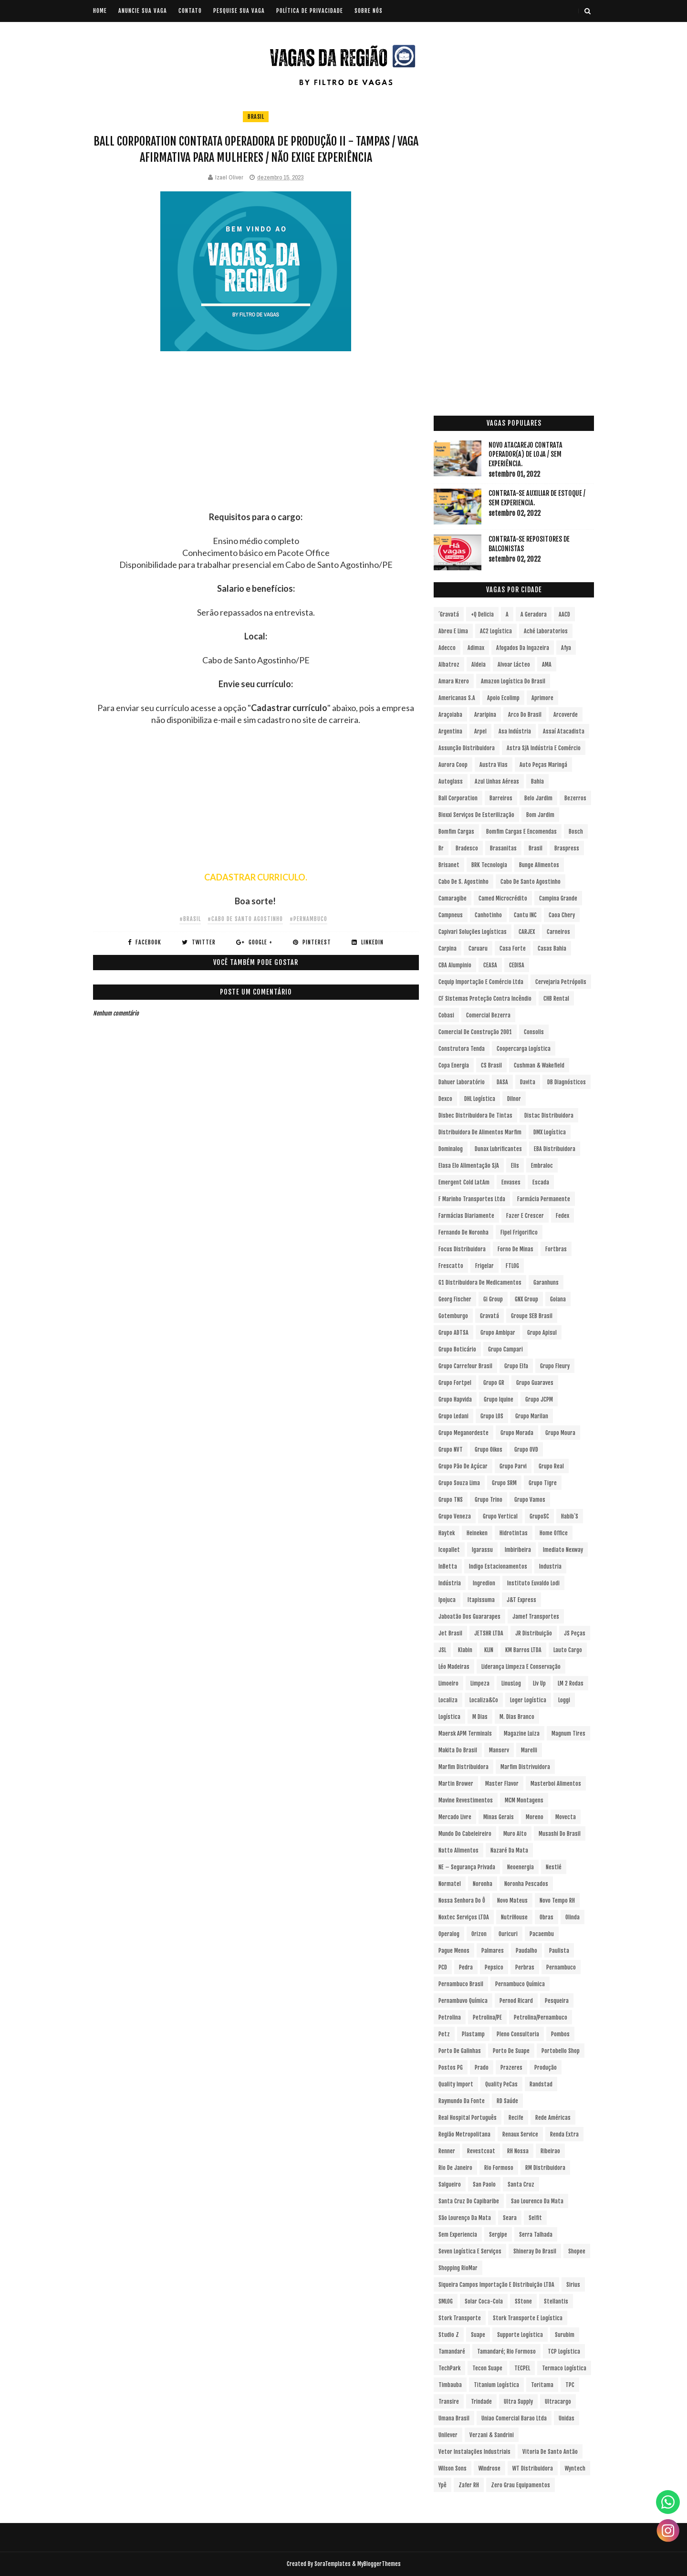 The width and height of the screenshot is (687, 2576). What do you see at coordinates (473, 2034) in the screenshot?
I see `Plastamp` at bounding box center [473, 2034].